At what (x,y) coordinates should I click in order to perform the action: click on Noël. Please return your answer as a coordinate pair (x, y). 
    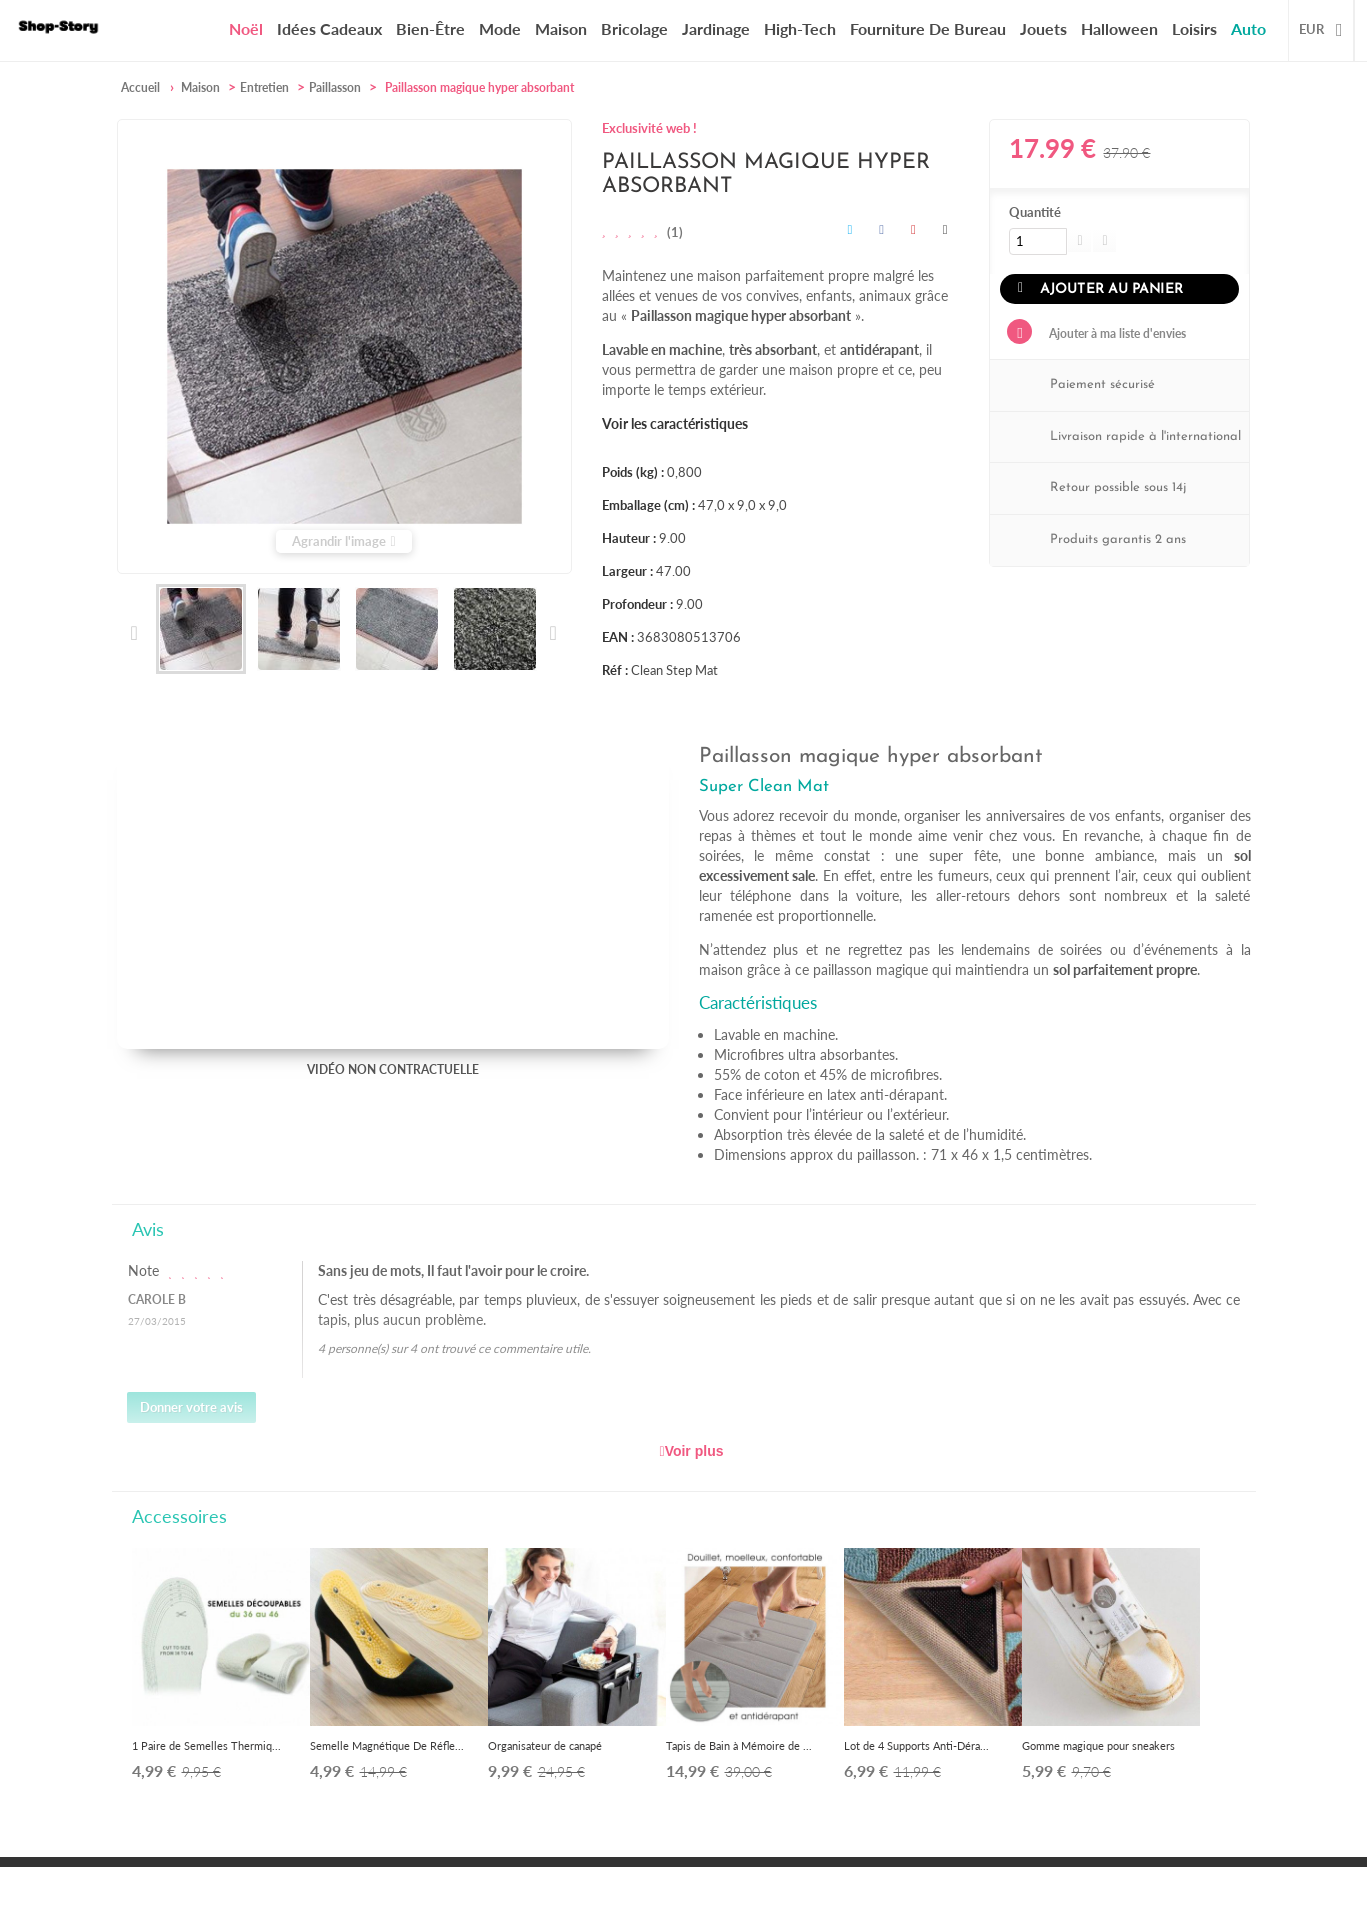
    Looking at the image, I should click on (246, 29).